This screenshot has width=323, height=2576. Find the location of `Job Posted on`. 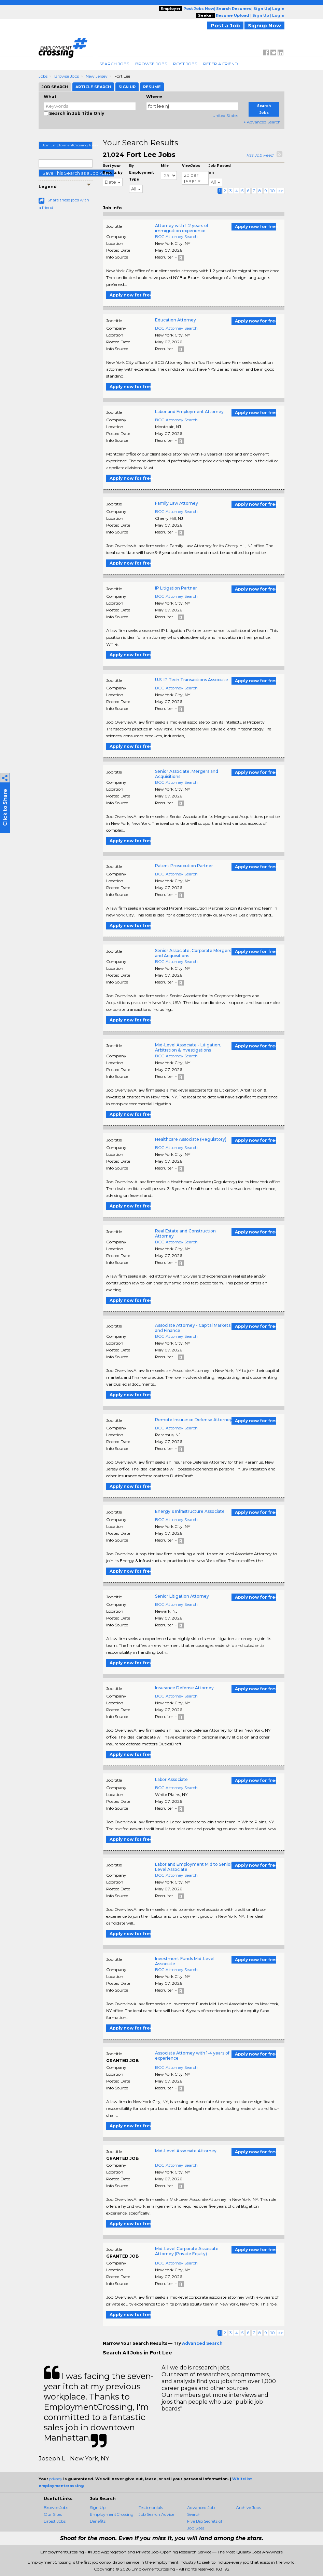

Job Posted on is located at coordinates (220, 169).